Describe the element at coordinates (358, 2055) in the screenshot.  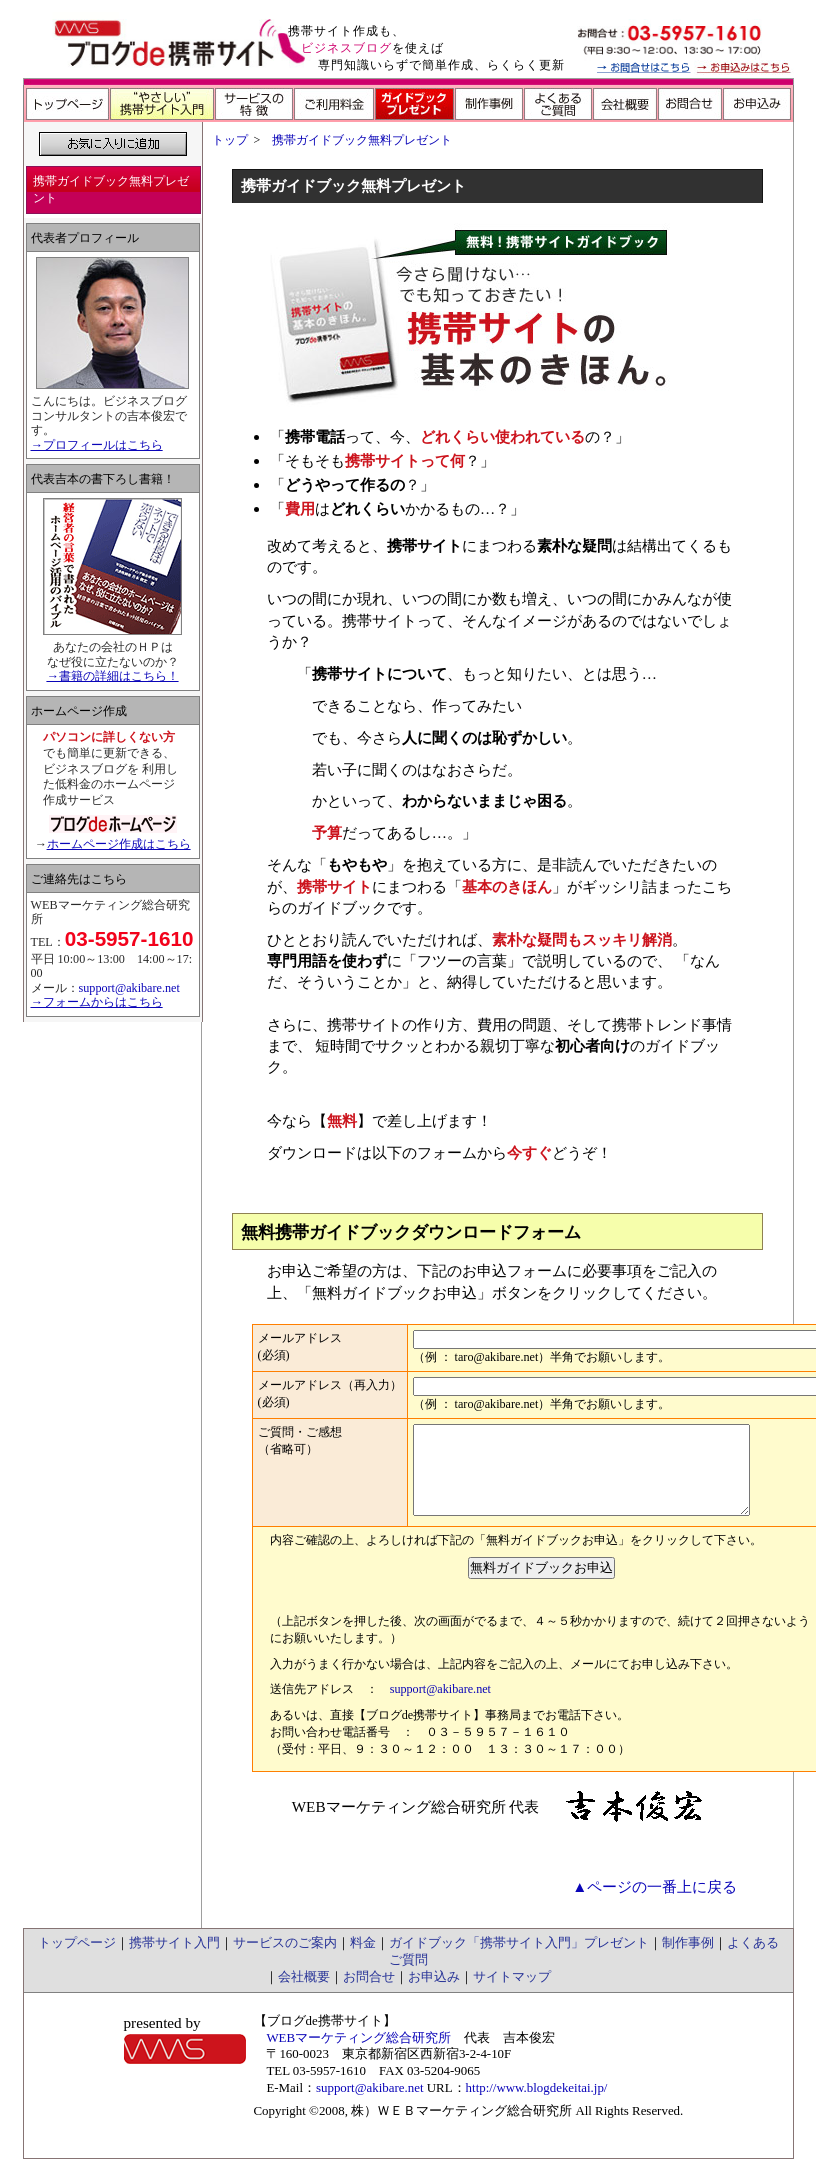
I see `WEBマーケティング総合研究所` at that location.